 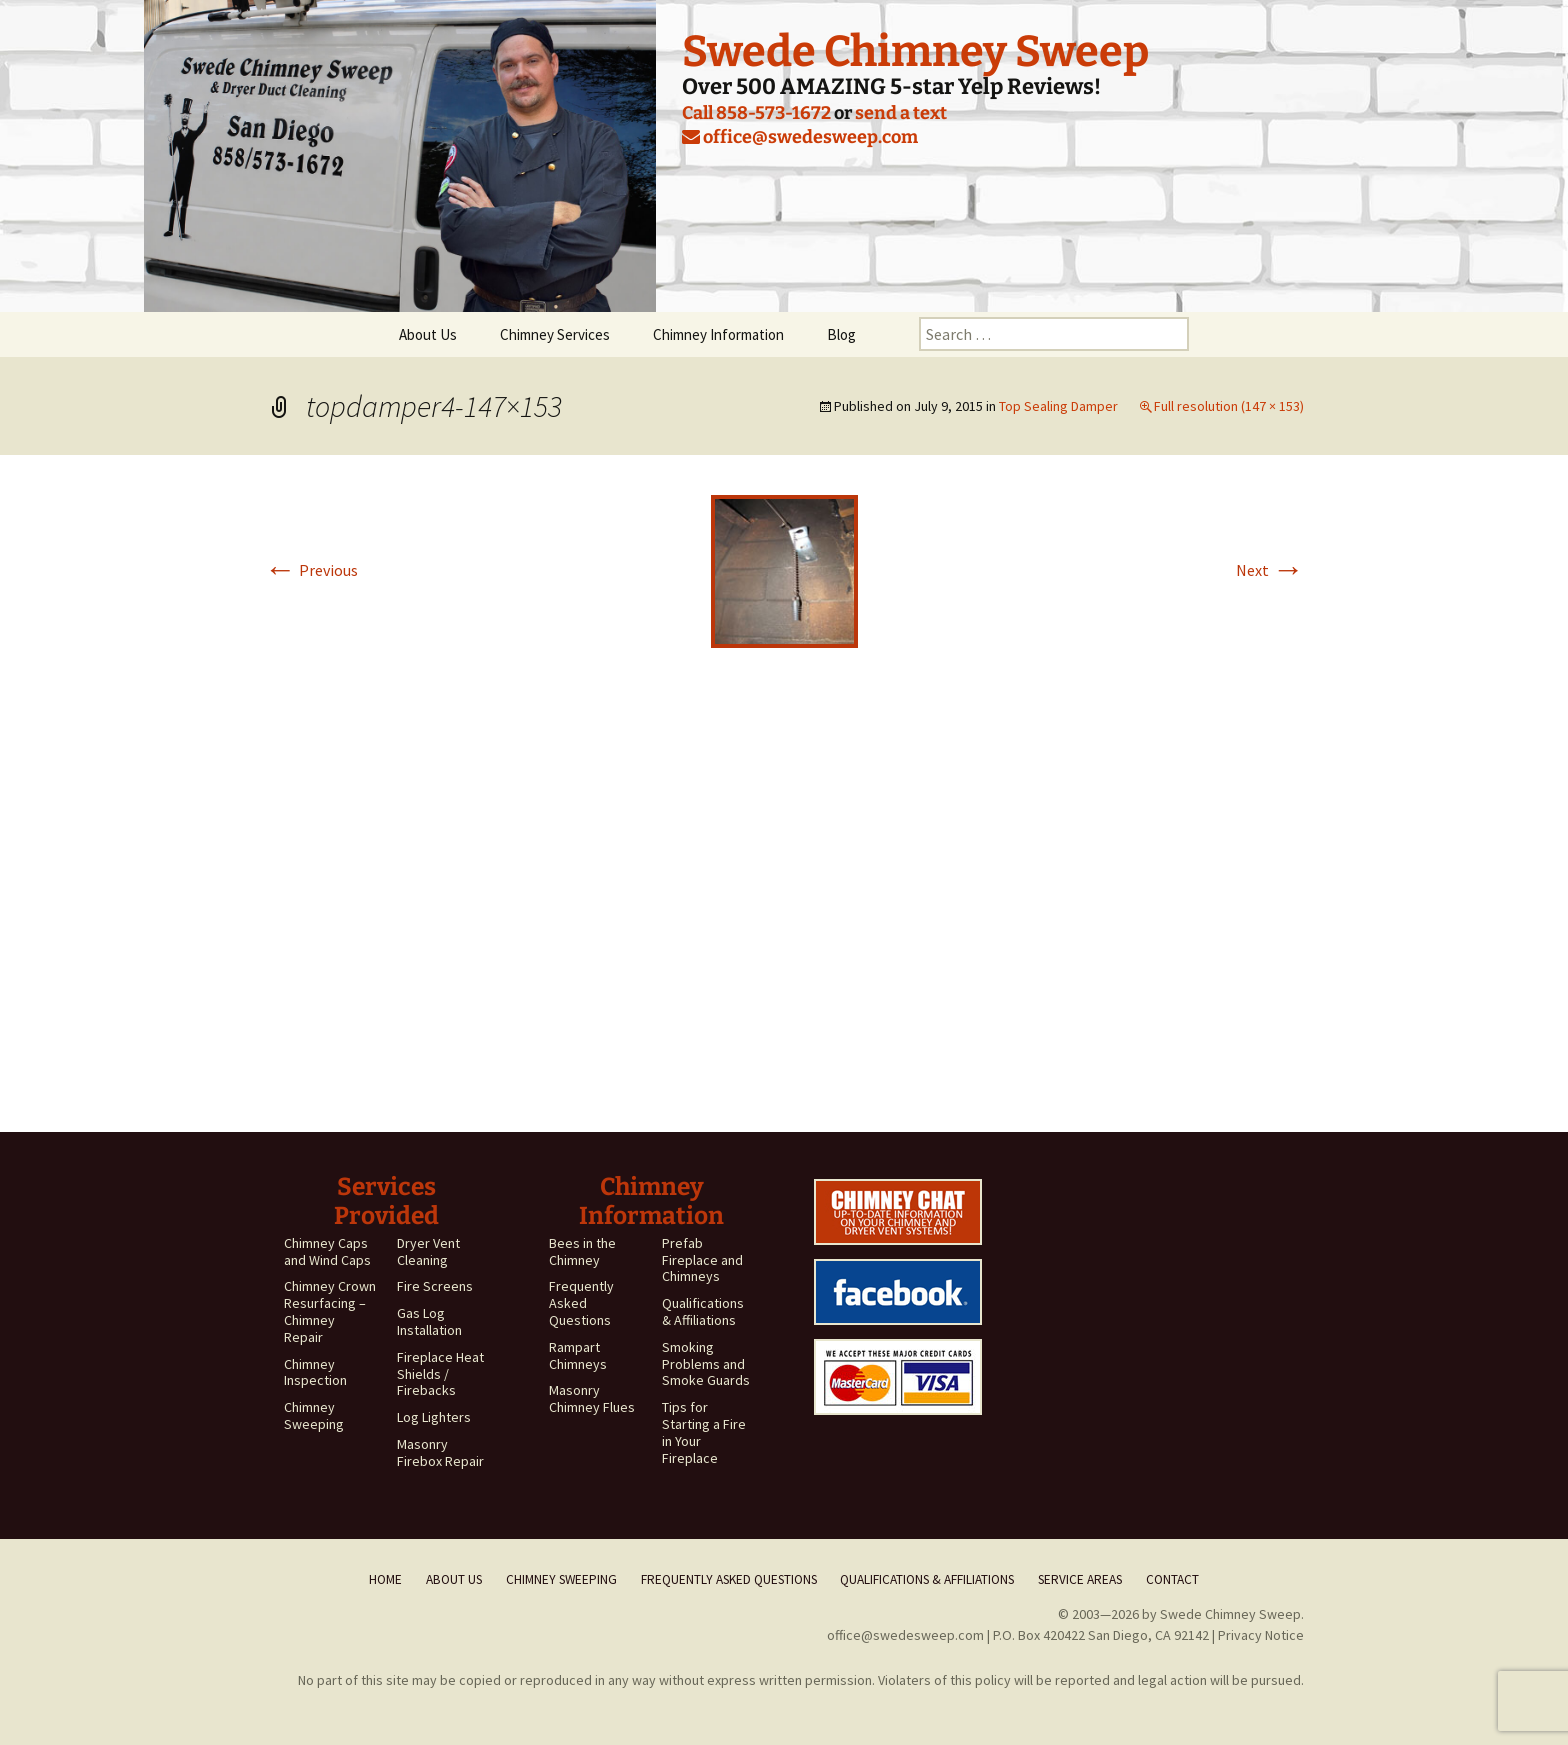 I want to click on office@swedesweep.com, so click(x=800, y=137).